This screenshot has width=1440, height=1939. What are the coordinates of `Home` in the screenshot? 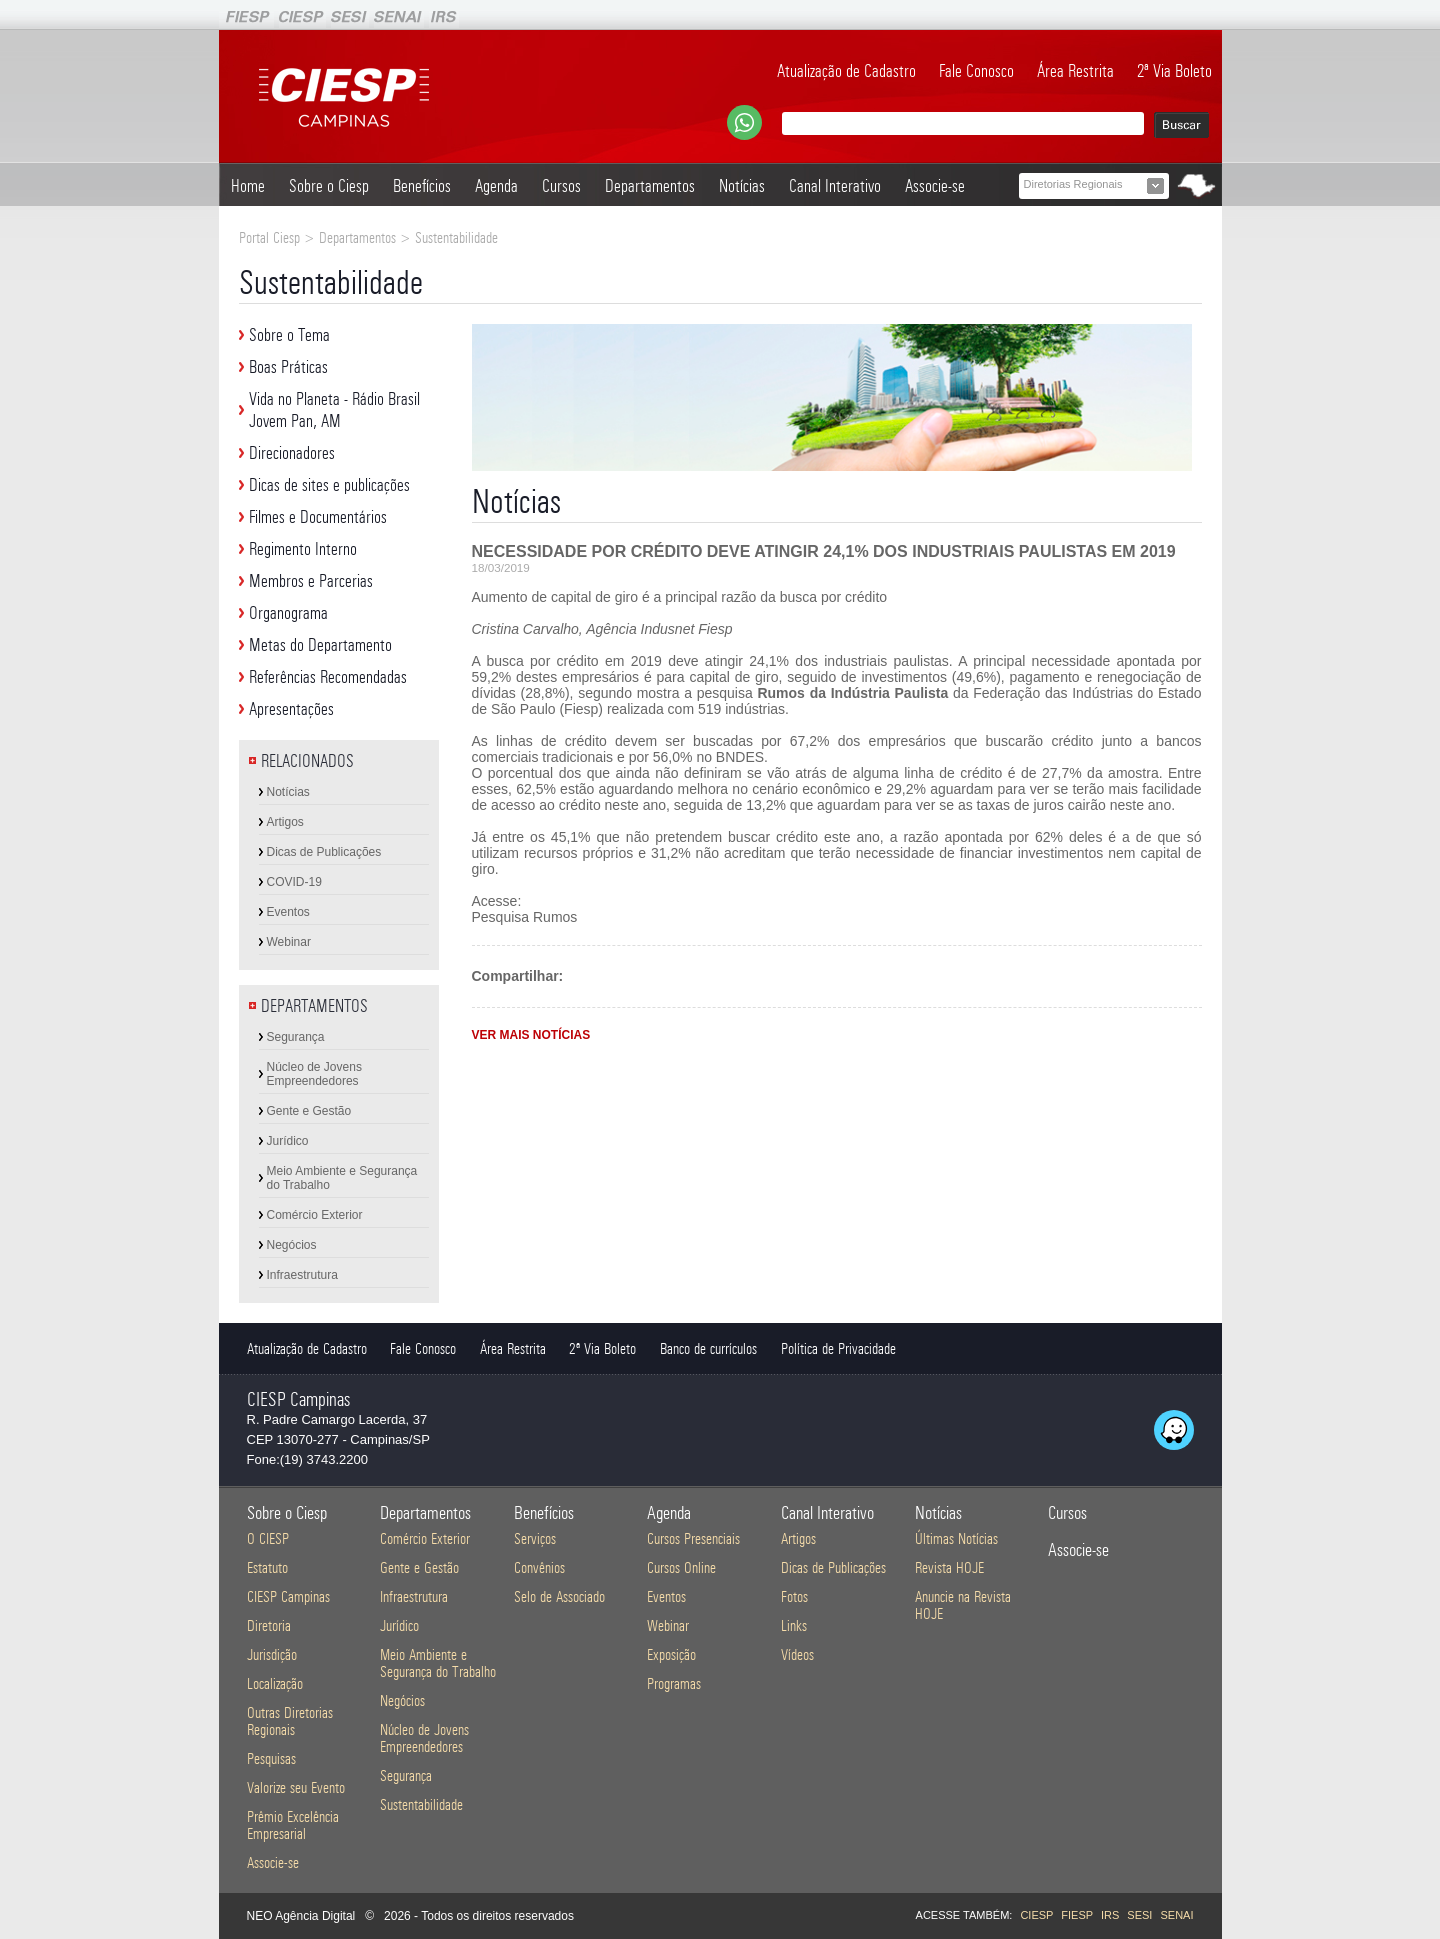 It's located at (248, 186).